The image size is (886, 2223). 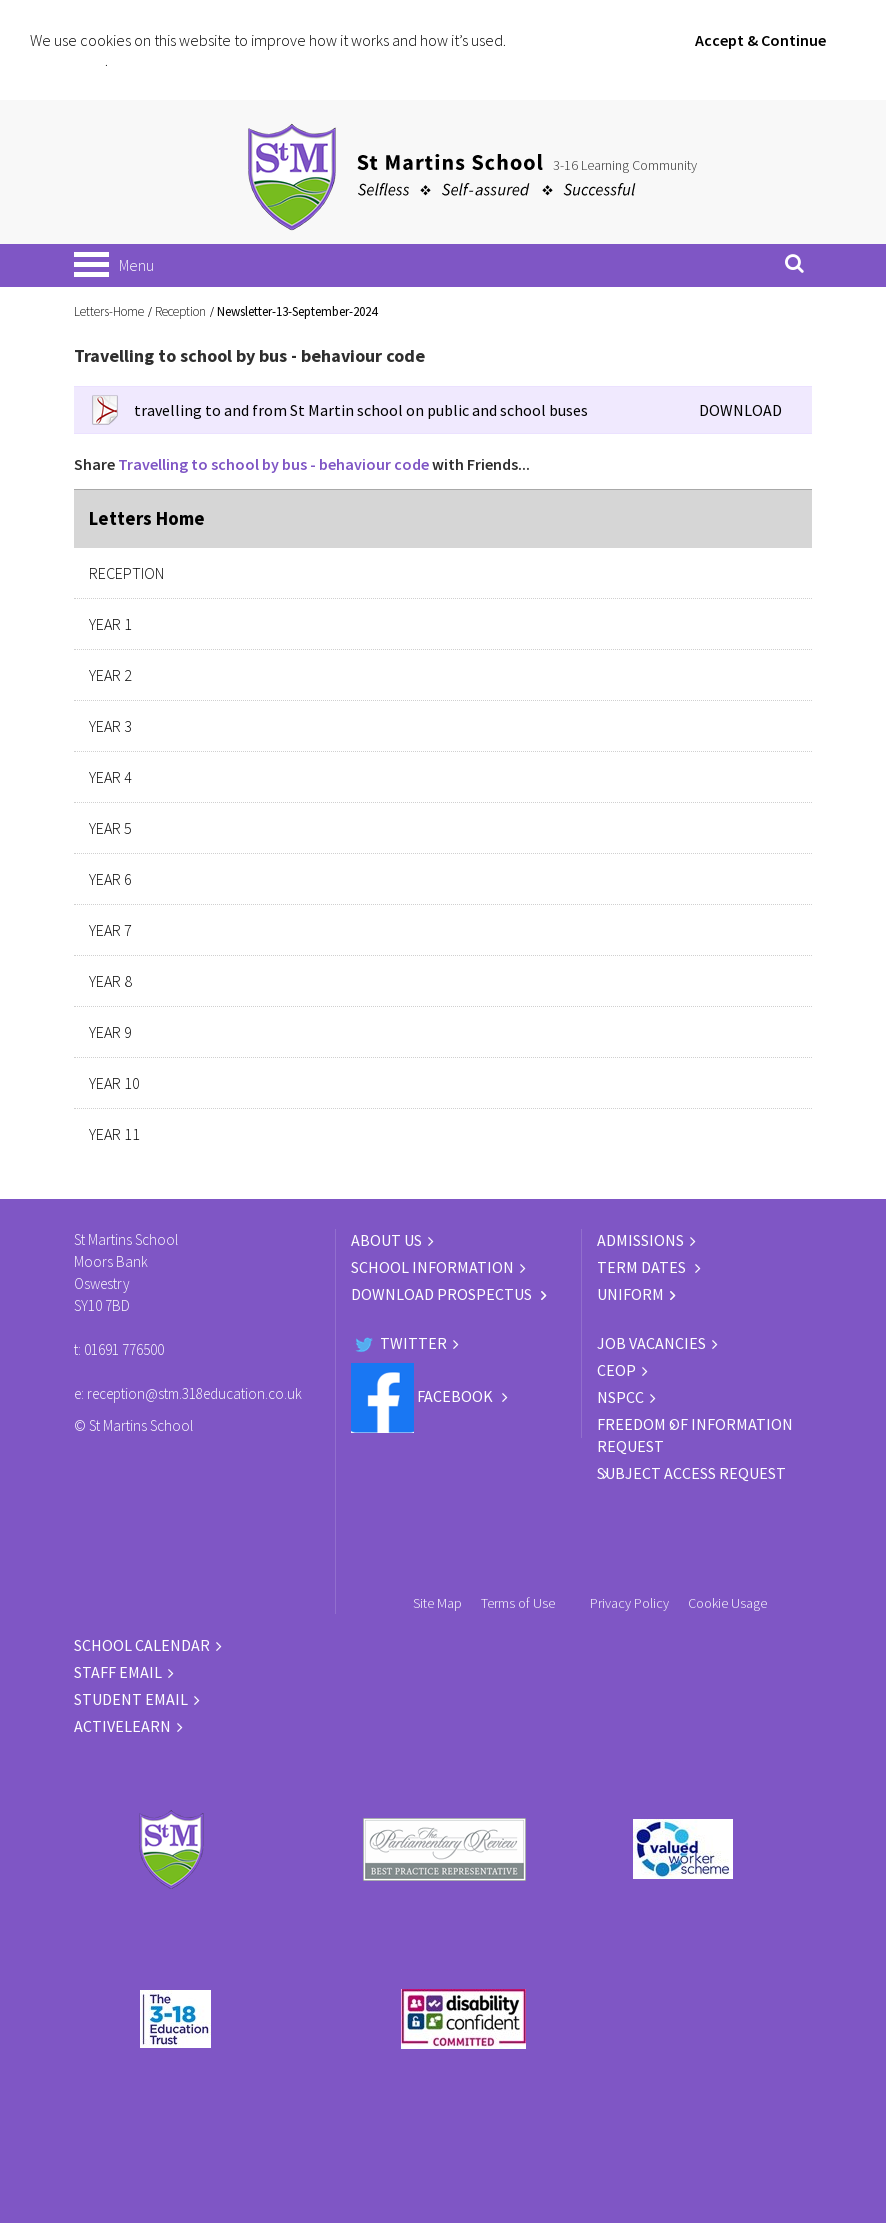 What do you see at coordinates (423, 1396) in the screenshot?
I see `Facebook` at bounding box center [423, 1396].